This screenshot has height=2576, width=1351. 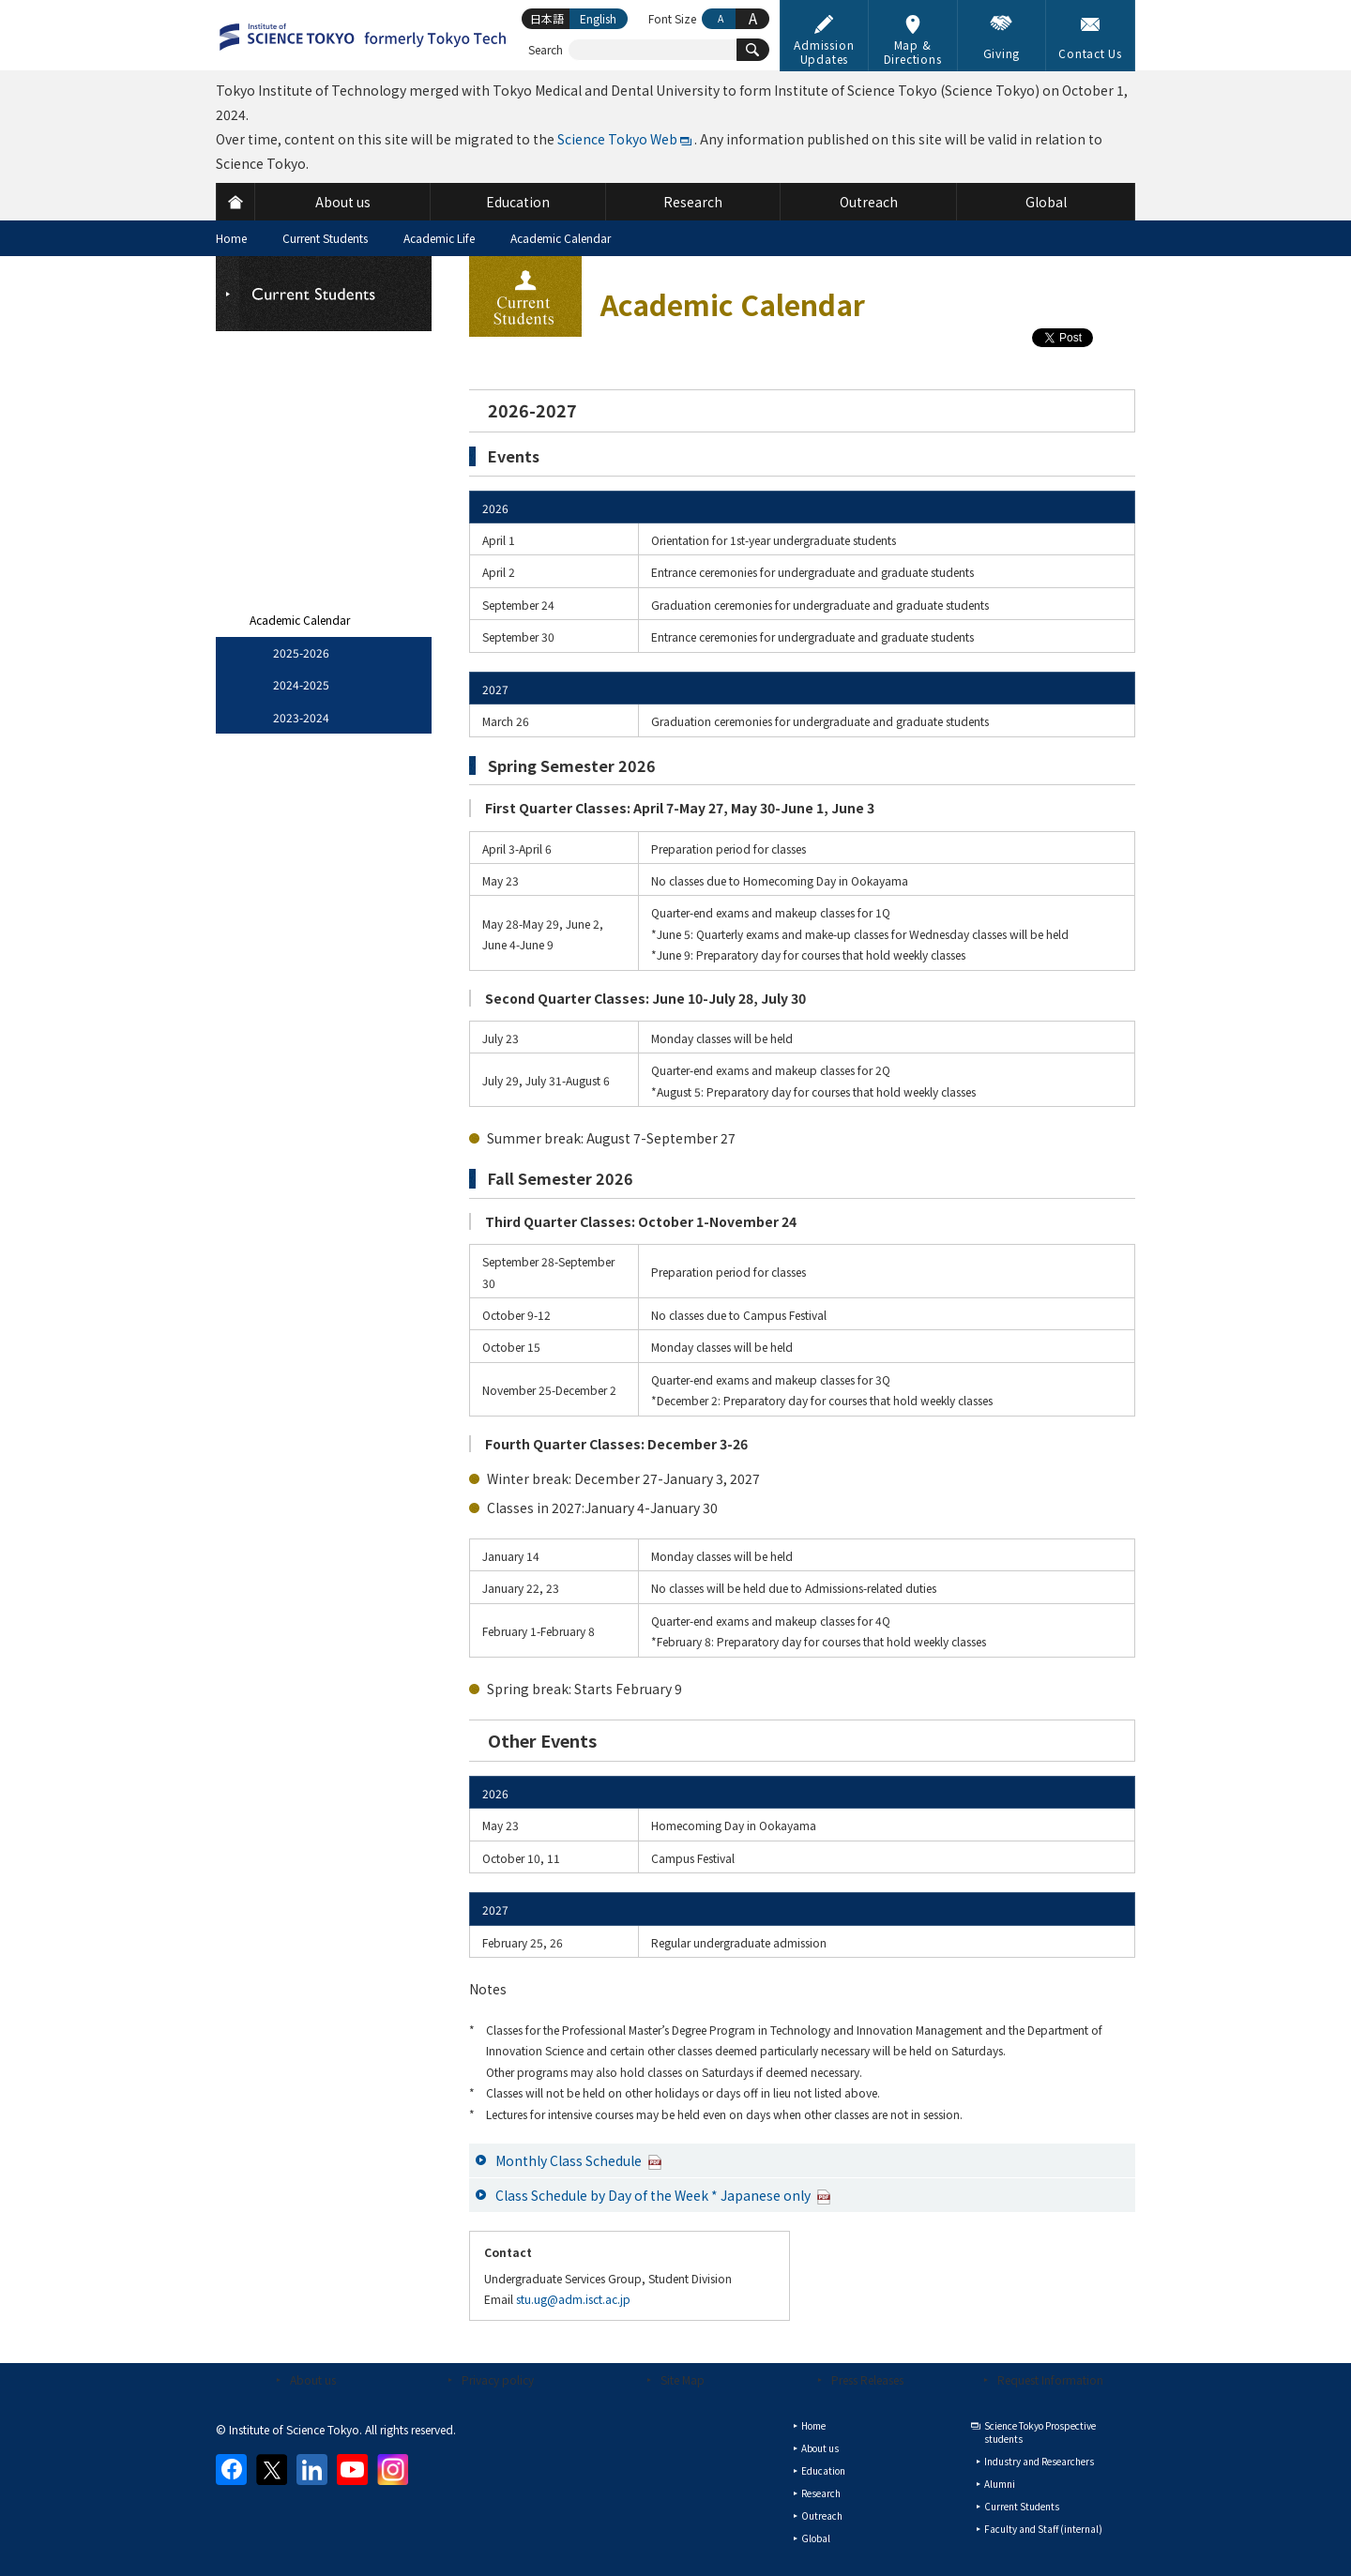 I want to click on Home, so click(x=231, y=238).